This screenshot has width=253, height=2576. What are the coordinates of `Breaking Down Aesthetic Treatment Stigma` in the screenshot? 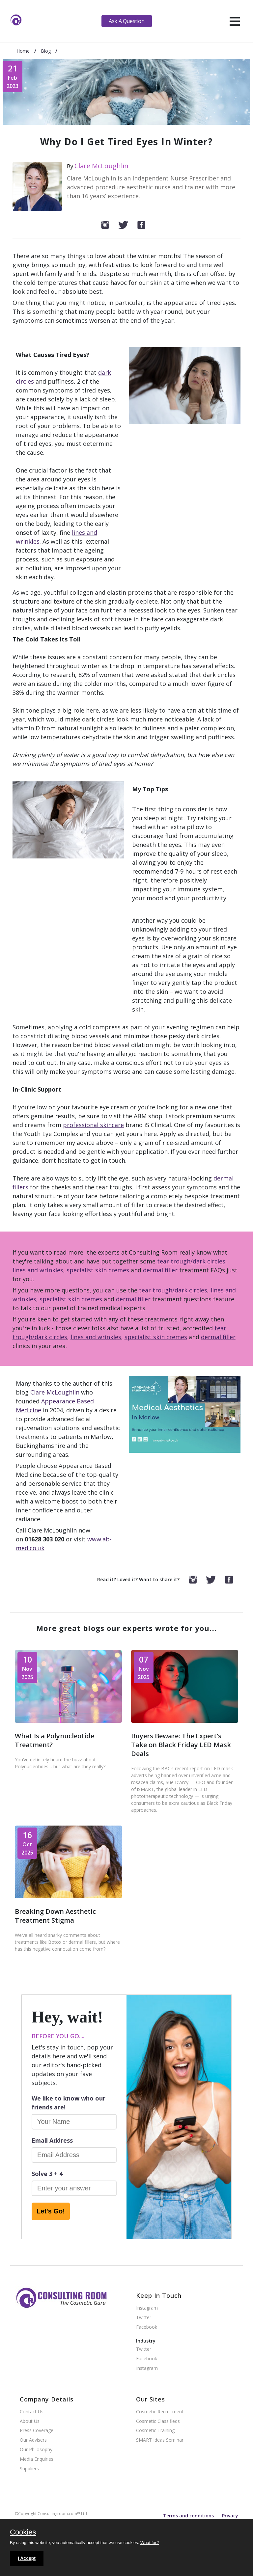 It's located at (55, 1916).